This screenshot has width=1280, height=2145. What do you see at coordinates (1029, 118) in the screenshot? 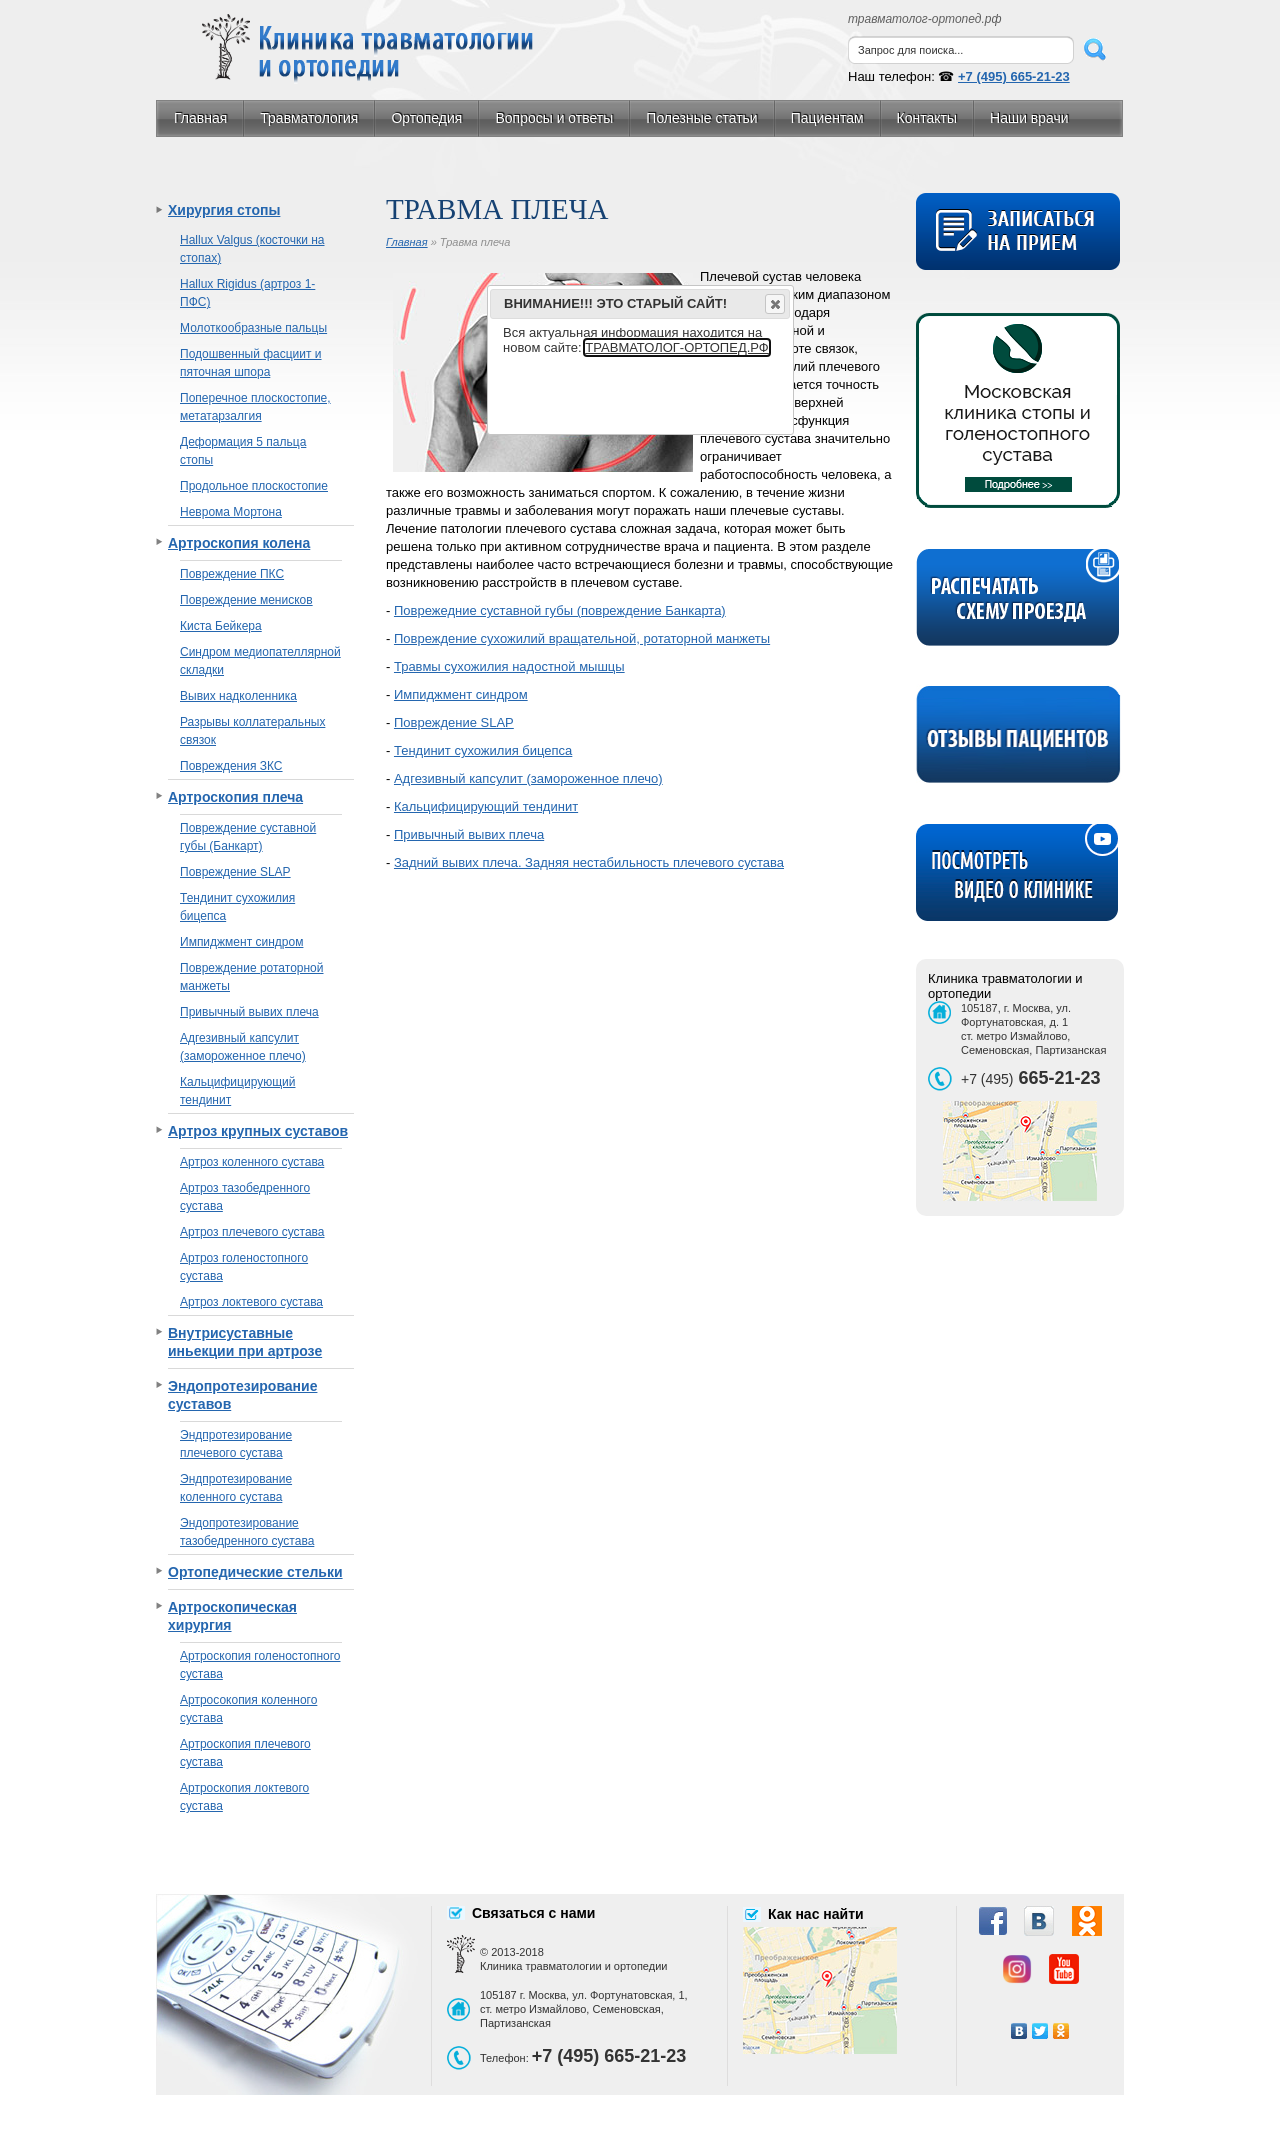
I see `Наши врачи` at bounding box center [1029, 118].